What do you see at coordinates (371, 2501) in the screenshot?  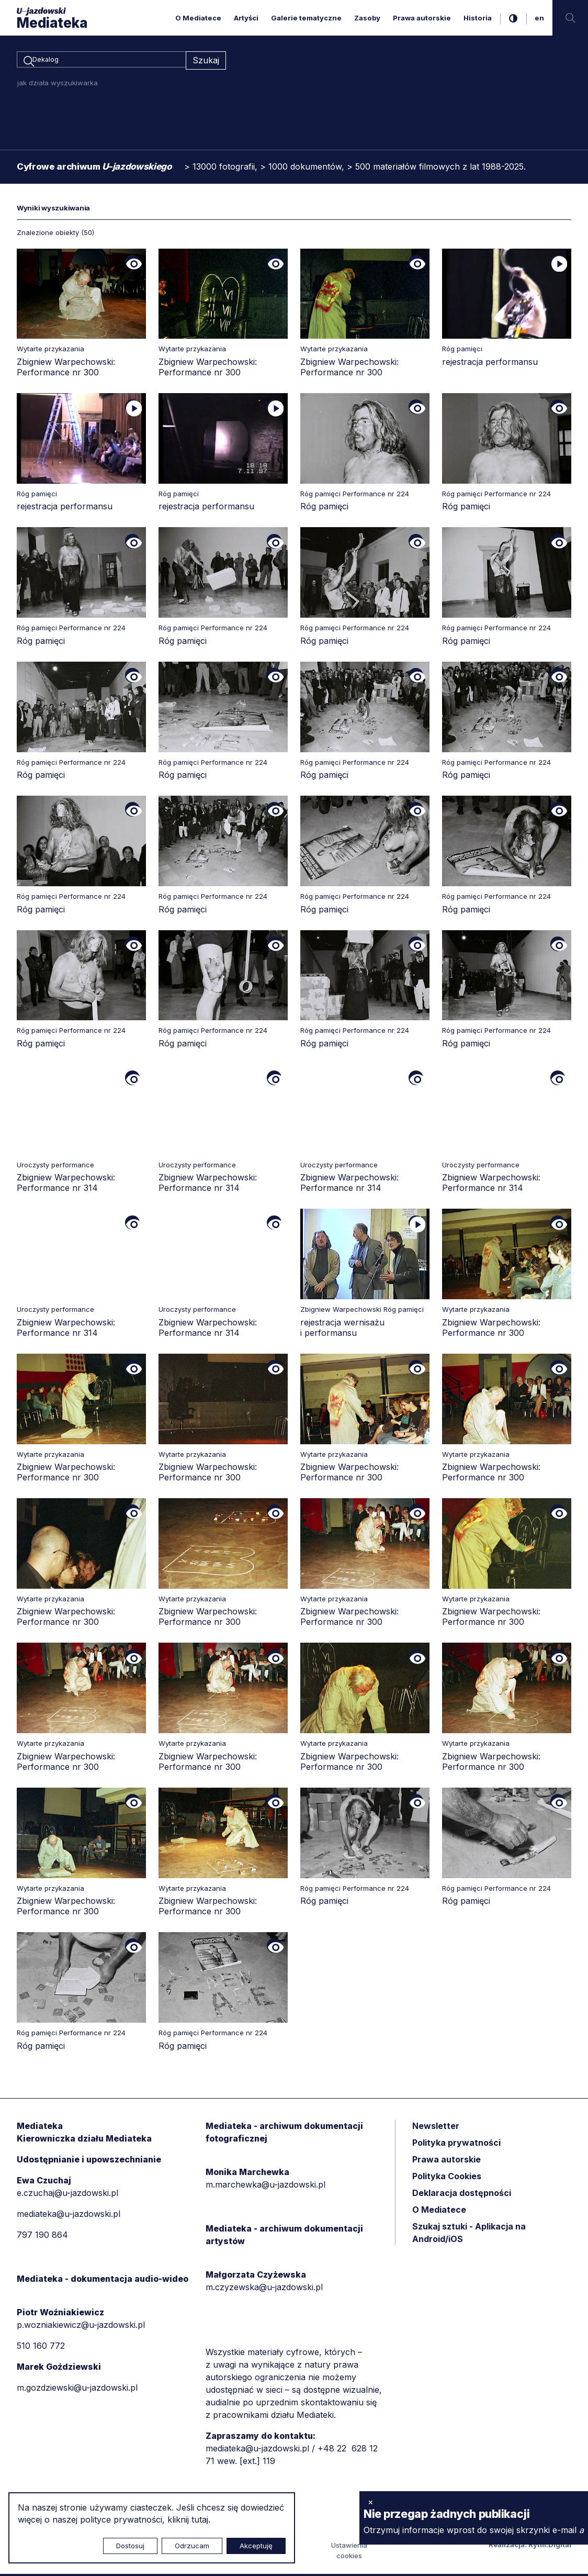 I see `× [zamknij]` at bounding box center [371, 2501].